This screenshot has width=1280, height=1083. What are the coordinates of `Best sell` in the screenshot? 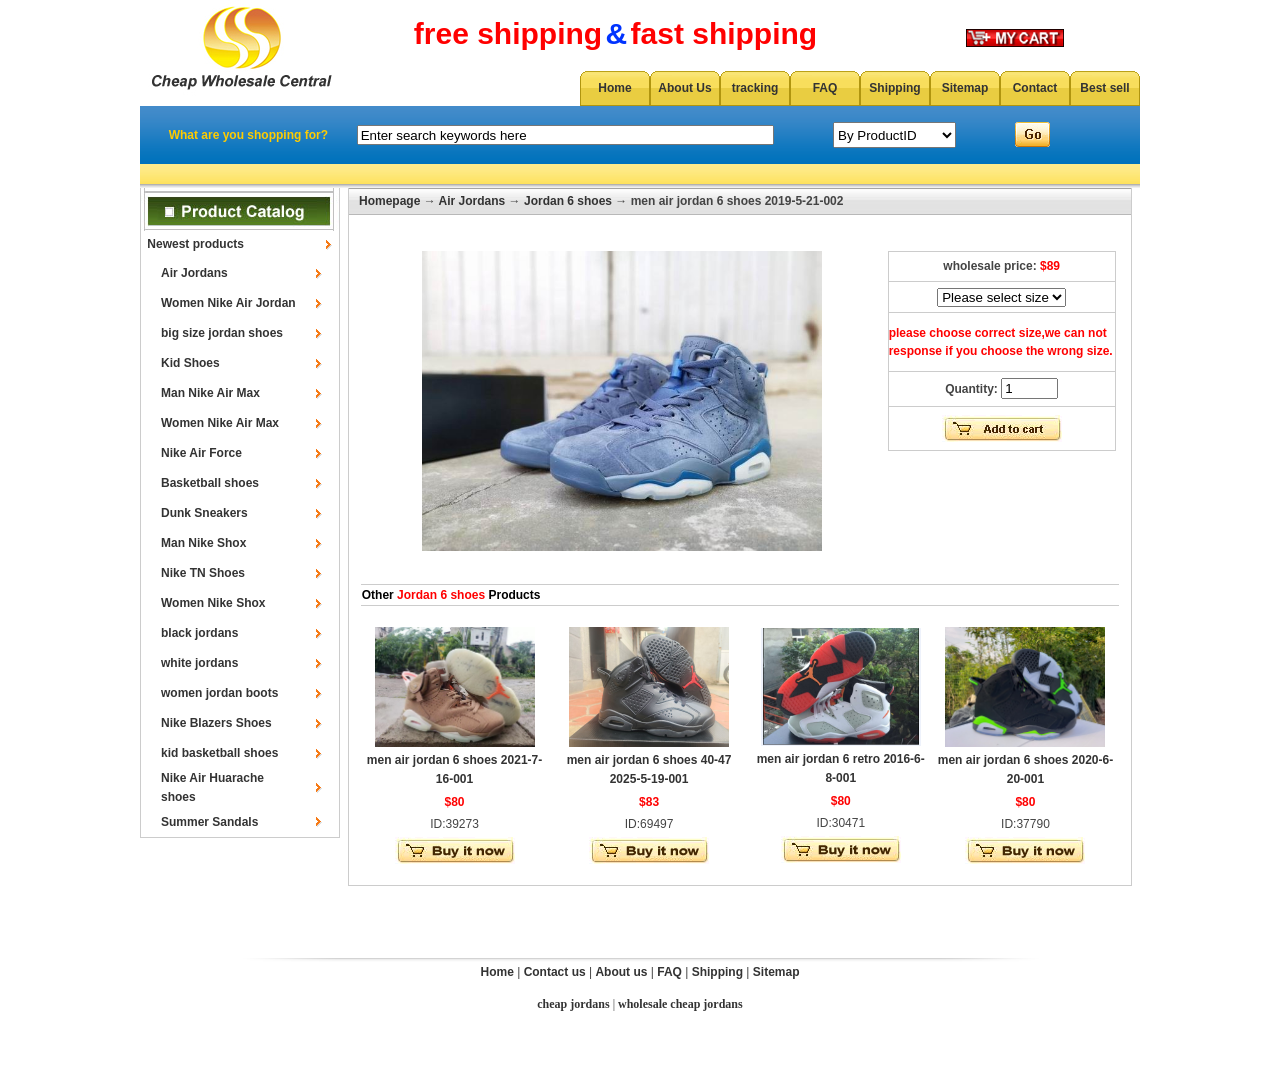 It's located at (1104, 88).